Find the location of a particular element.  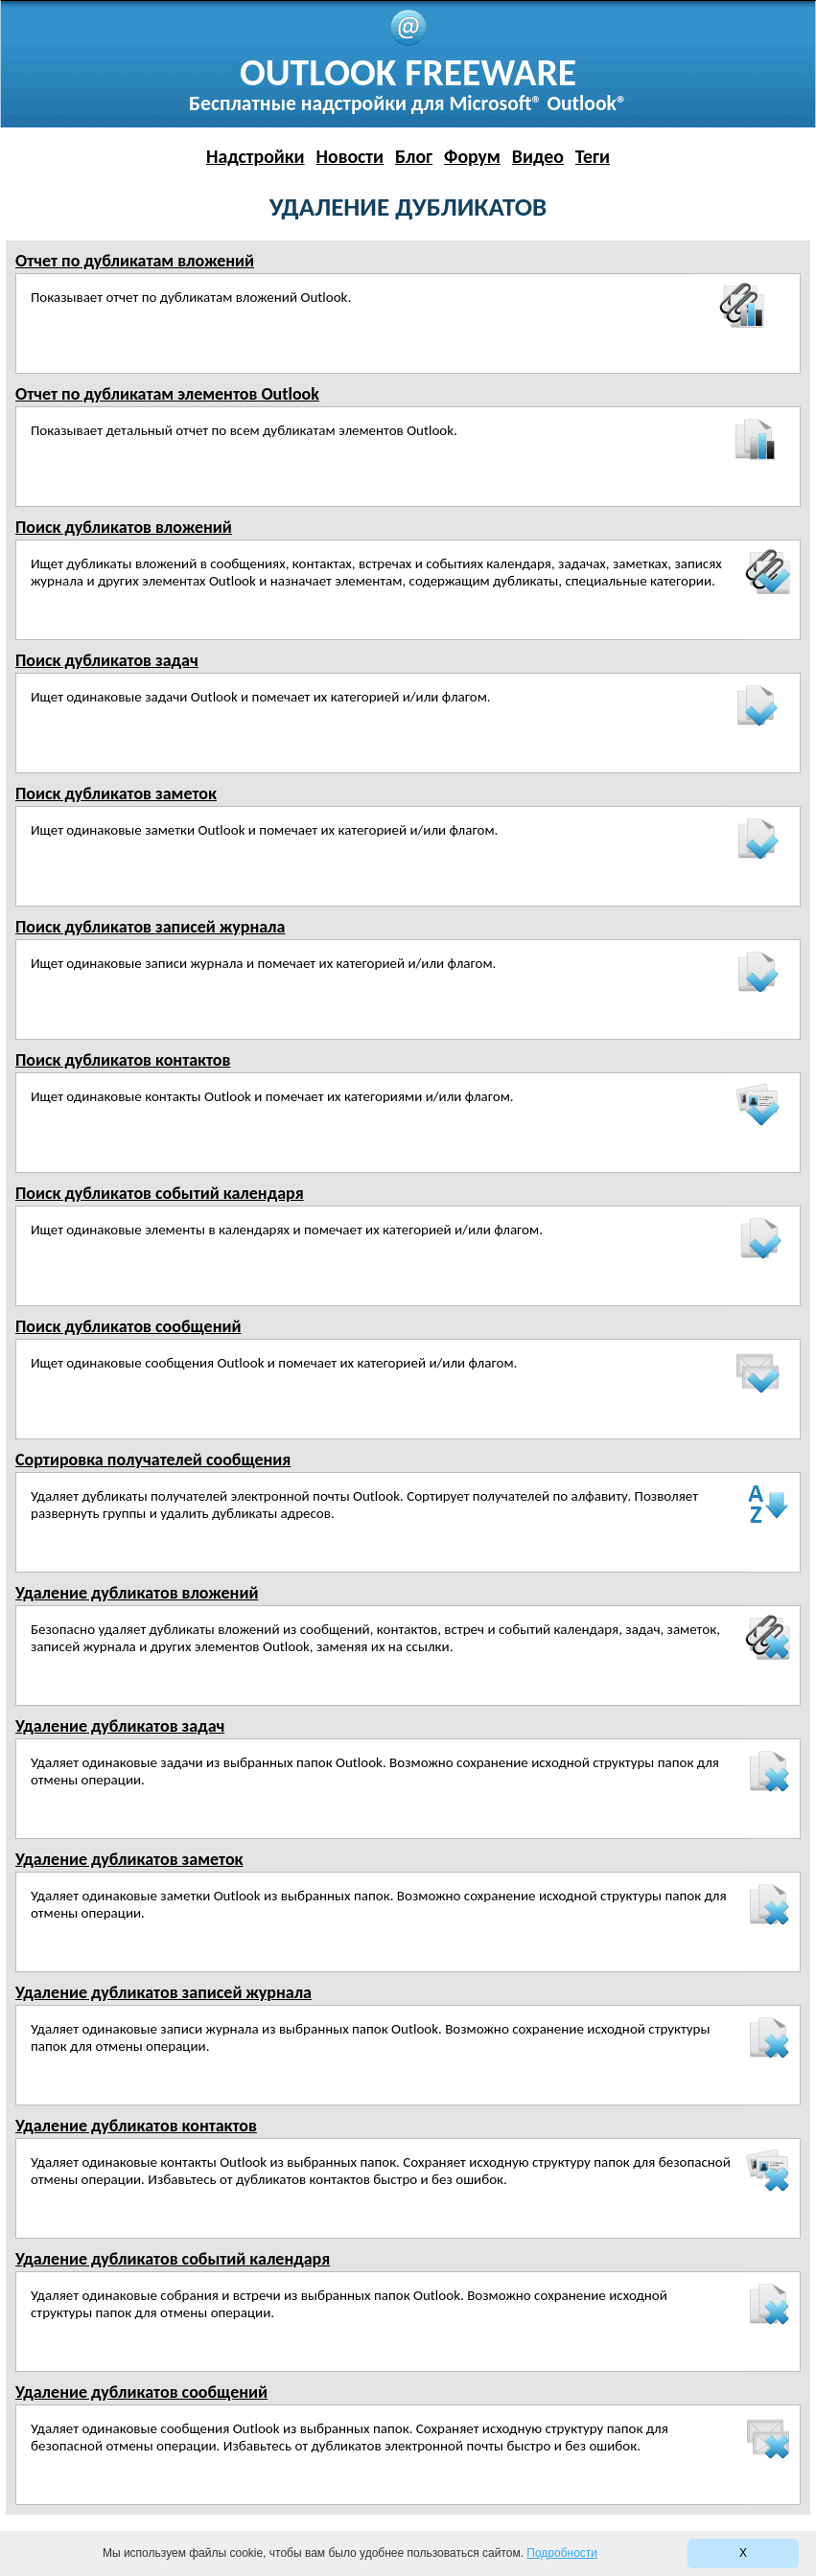

Удаление дубликатов сообщений is located at coordinates (141, 2392).